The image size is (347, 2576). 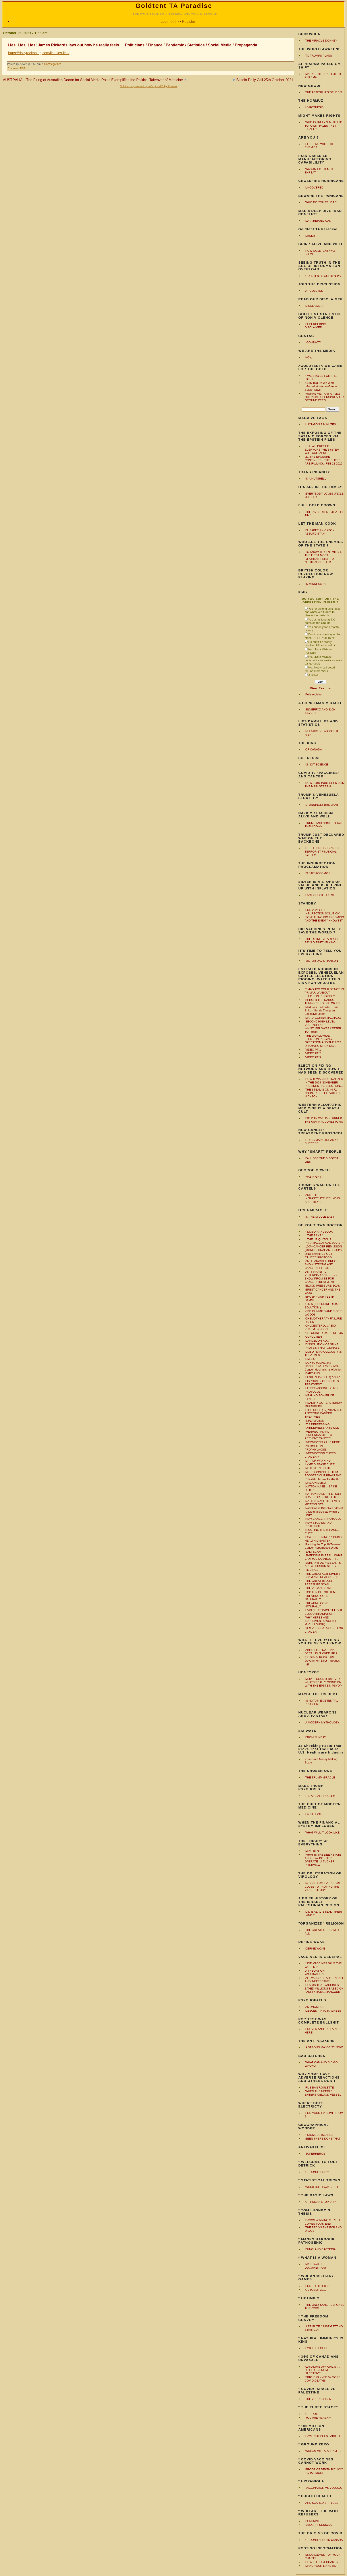 What do you see at coordinates (317, 2172) in the screenshot?
I see `GROUND ZERO ?` at bounding box center [317, 2172].